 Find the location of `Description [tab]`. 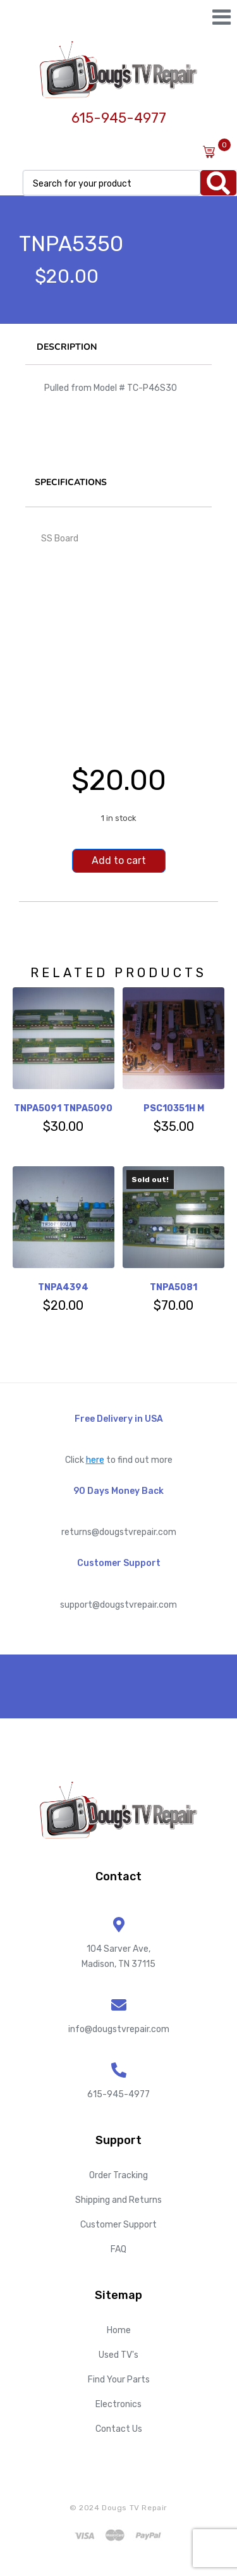

Description [tab] is located at coordinates (67, 347).